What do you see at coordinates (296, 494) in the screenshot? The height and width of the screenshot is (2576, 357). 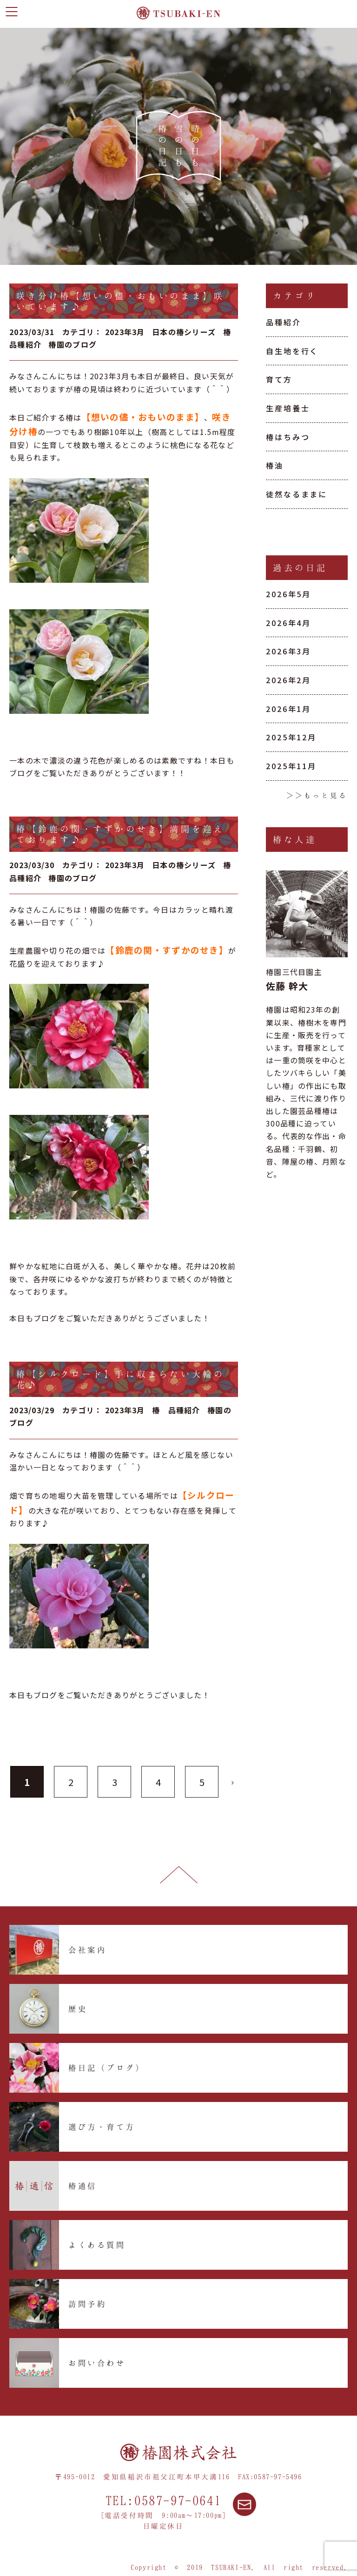 I see `徒然なるままに` at bounding box center [296, 494].